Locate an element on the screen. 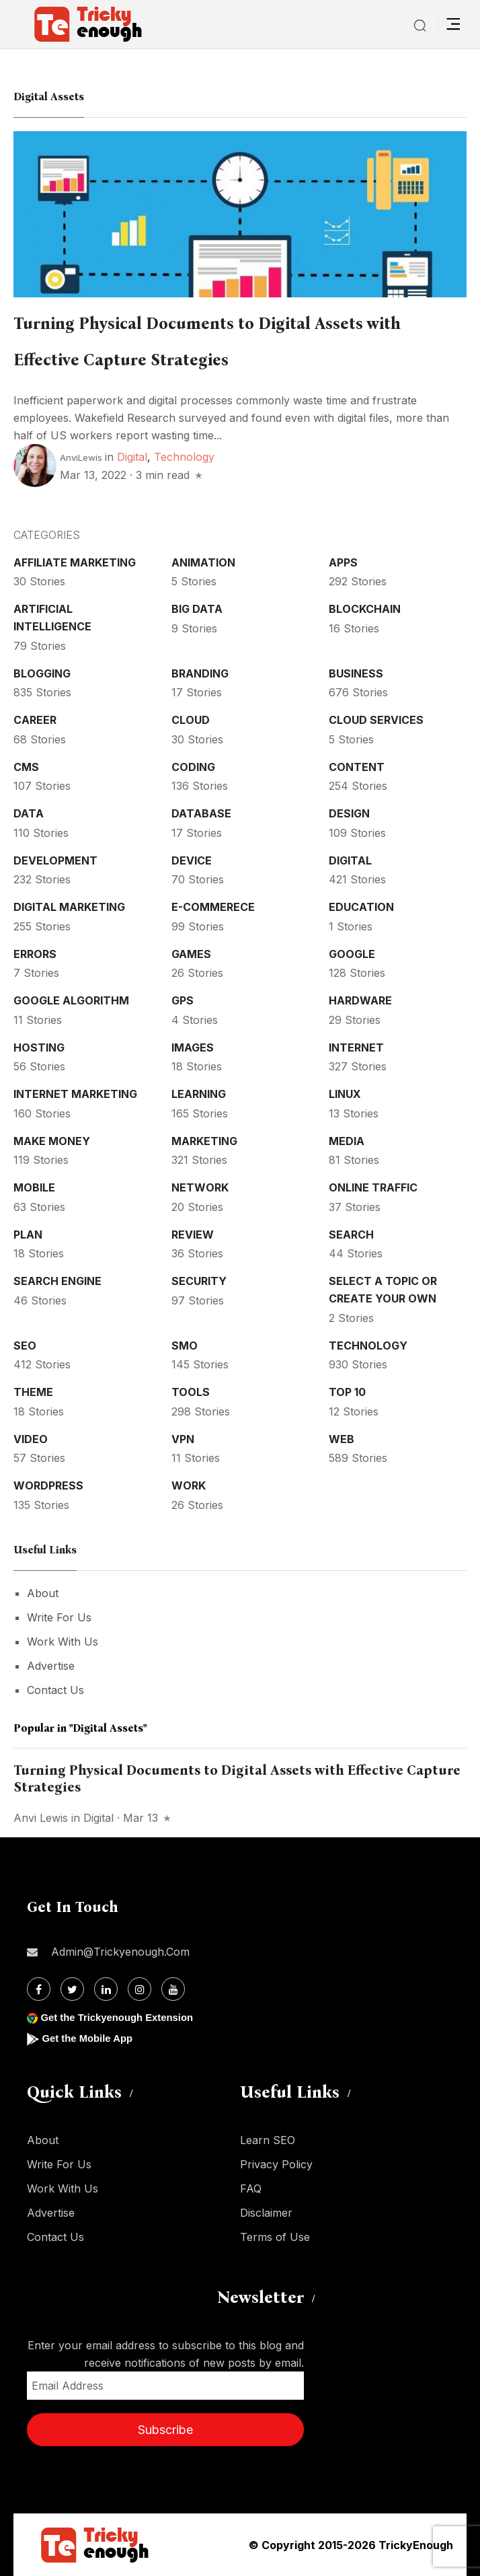 The image size is (480, 2576). Linux is located at coordinates (345, 1094).